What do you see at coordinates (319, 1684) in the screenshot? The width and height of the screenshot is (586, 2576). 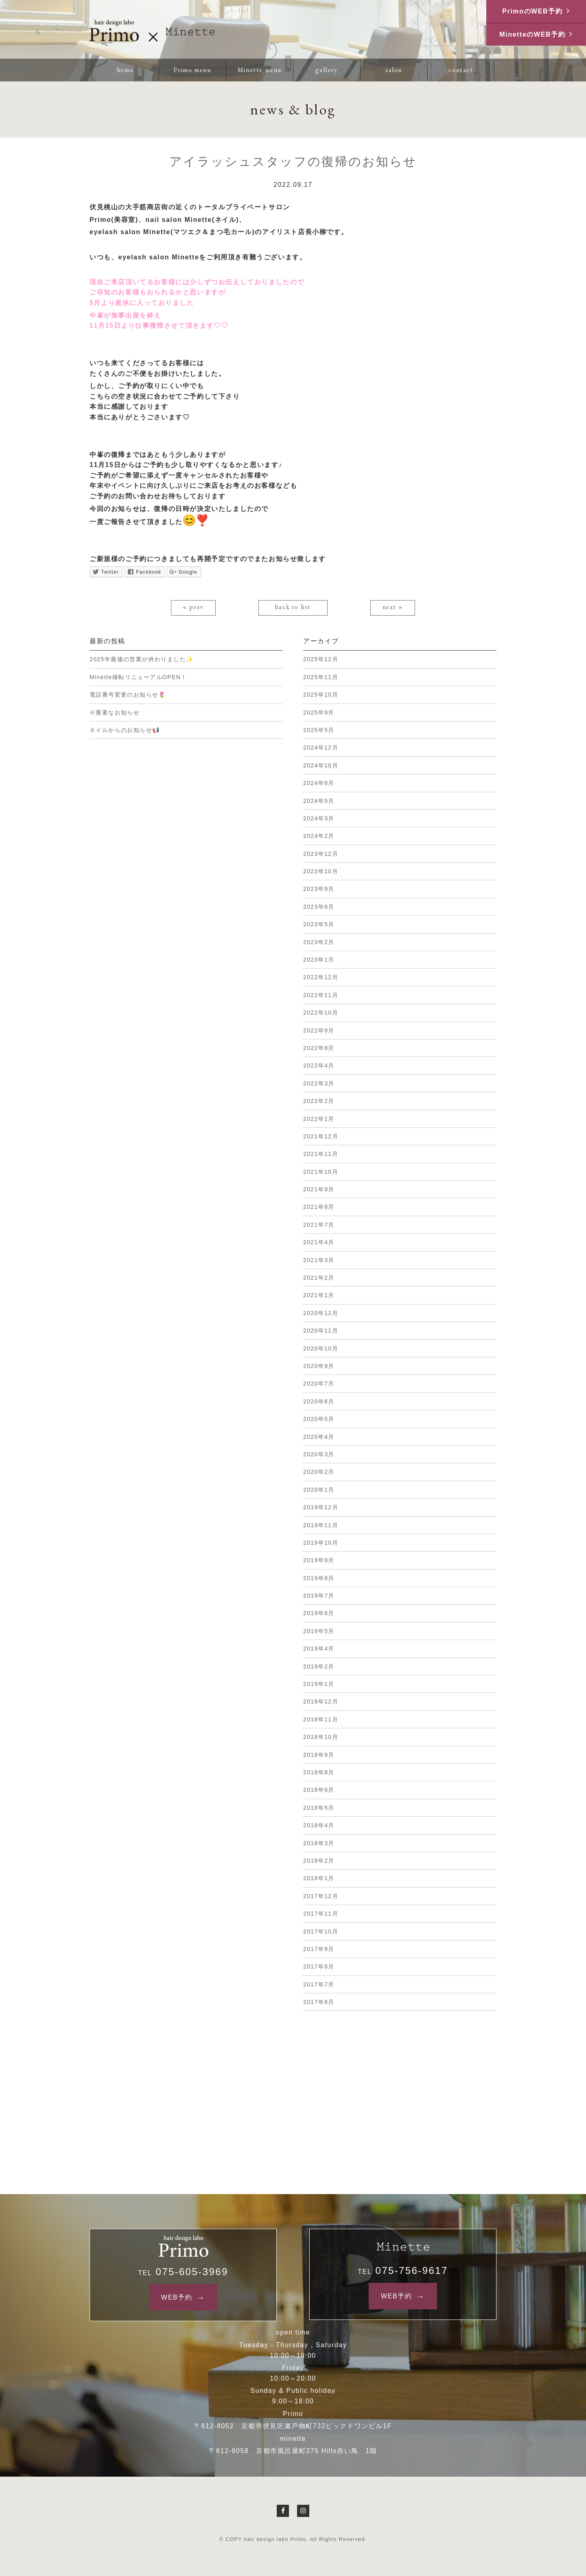 I see `2019年1月` at bounding box center [319, 1684].